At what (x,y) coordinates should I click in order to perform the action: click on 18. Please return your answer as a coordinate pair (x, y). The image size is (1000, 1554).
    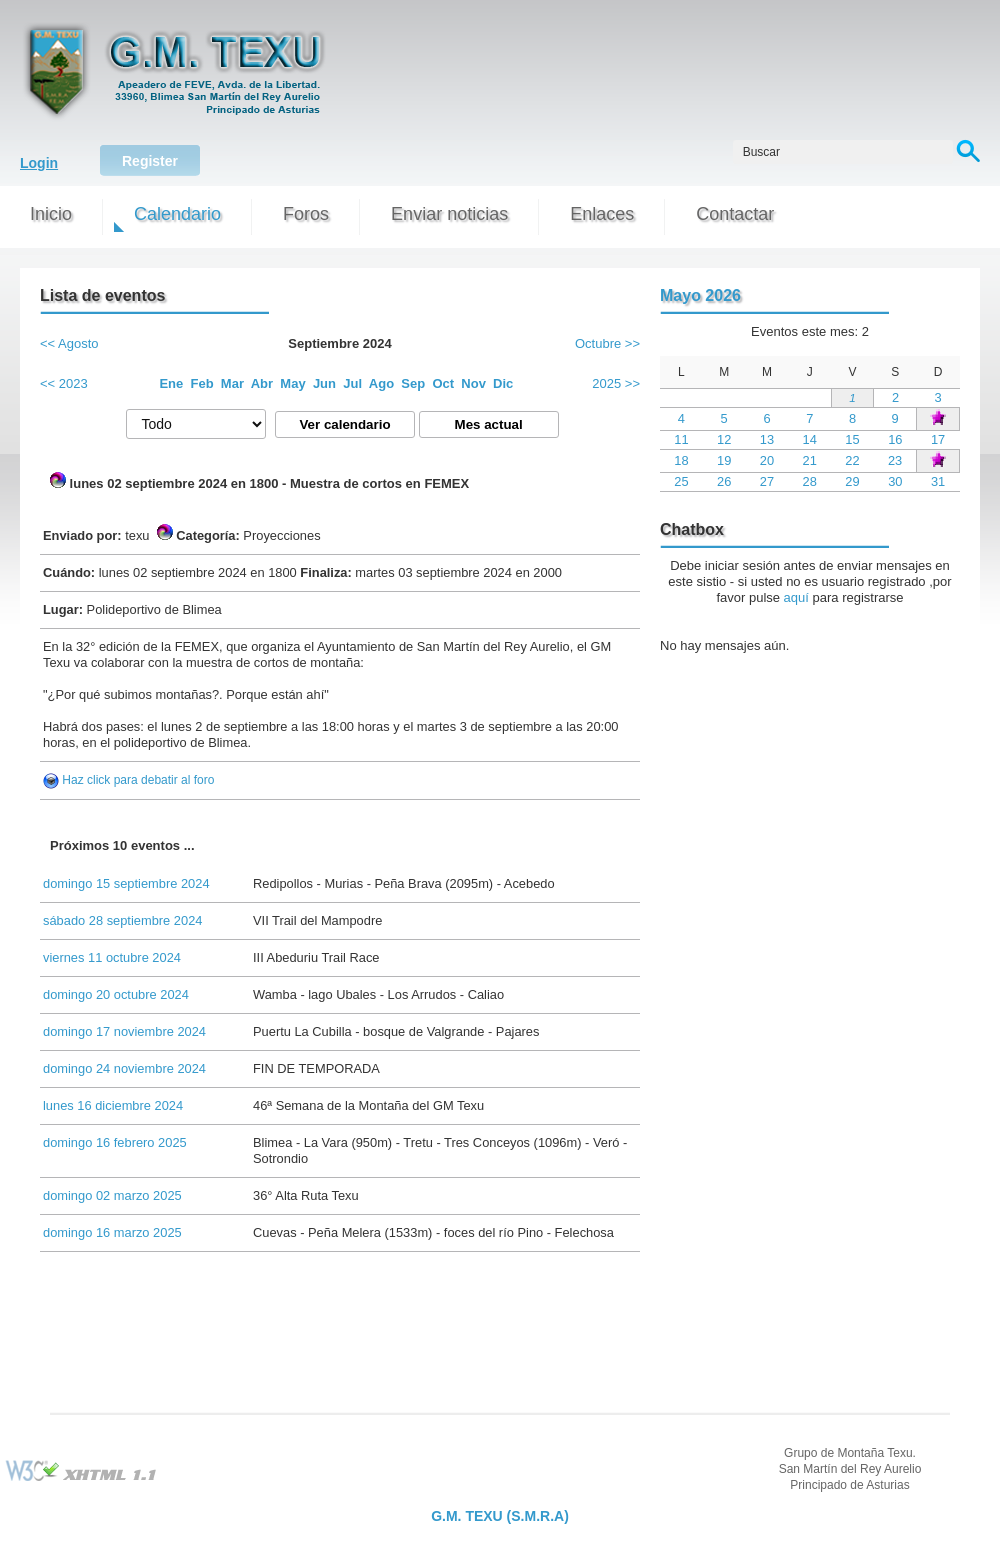
    Looking at the image, I should click on (681, 460).